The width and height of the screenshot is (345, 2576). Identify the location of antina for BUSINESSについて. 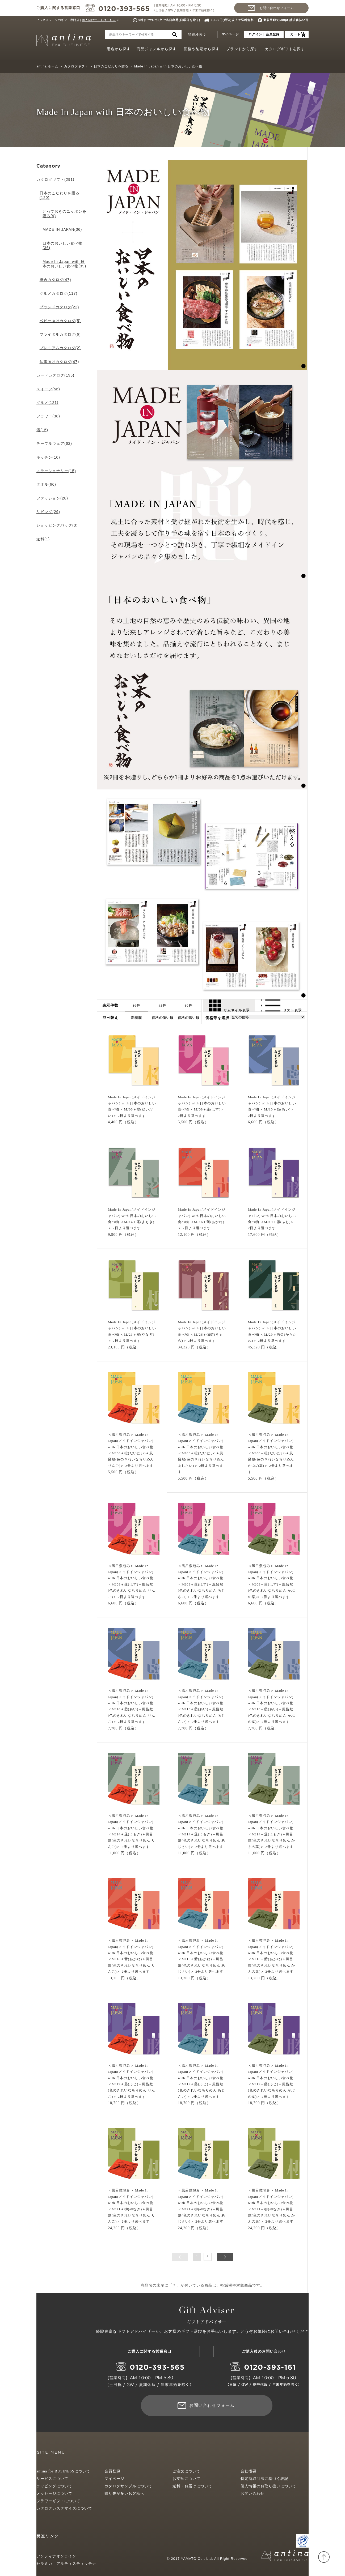
(63, 2471).